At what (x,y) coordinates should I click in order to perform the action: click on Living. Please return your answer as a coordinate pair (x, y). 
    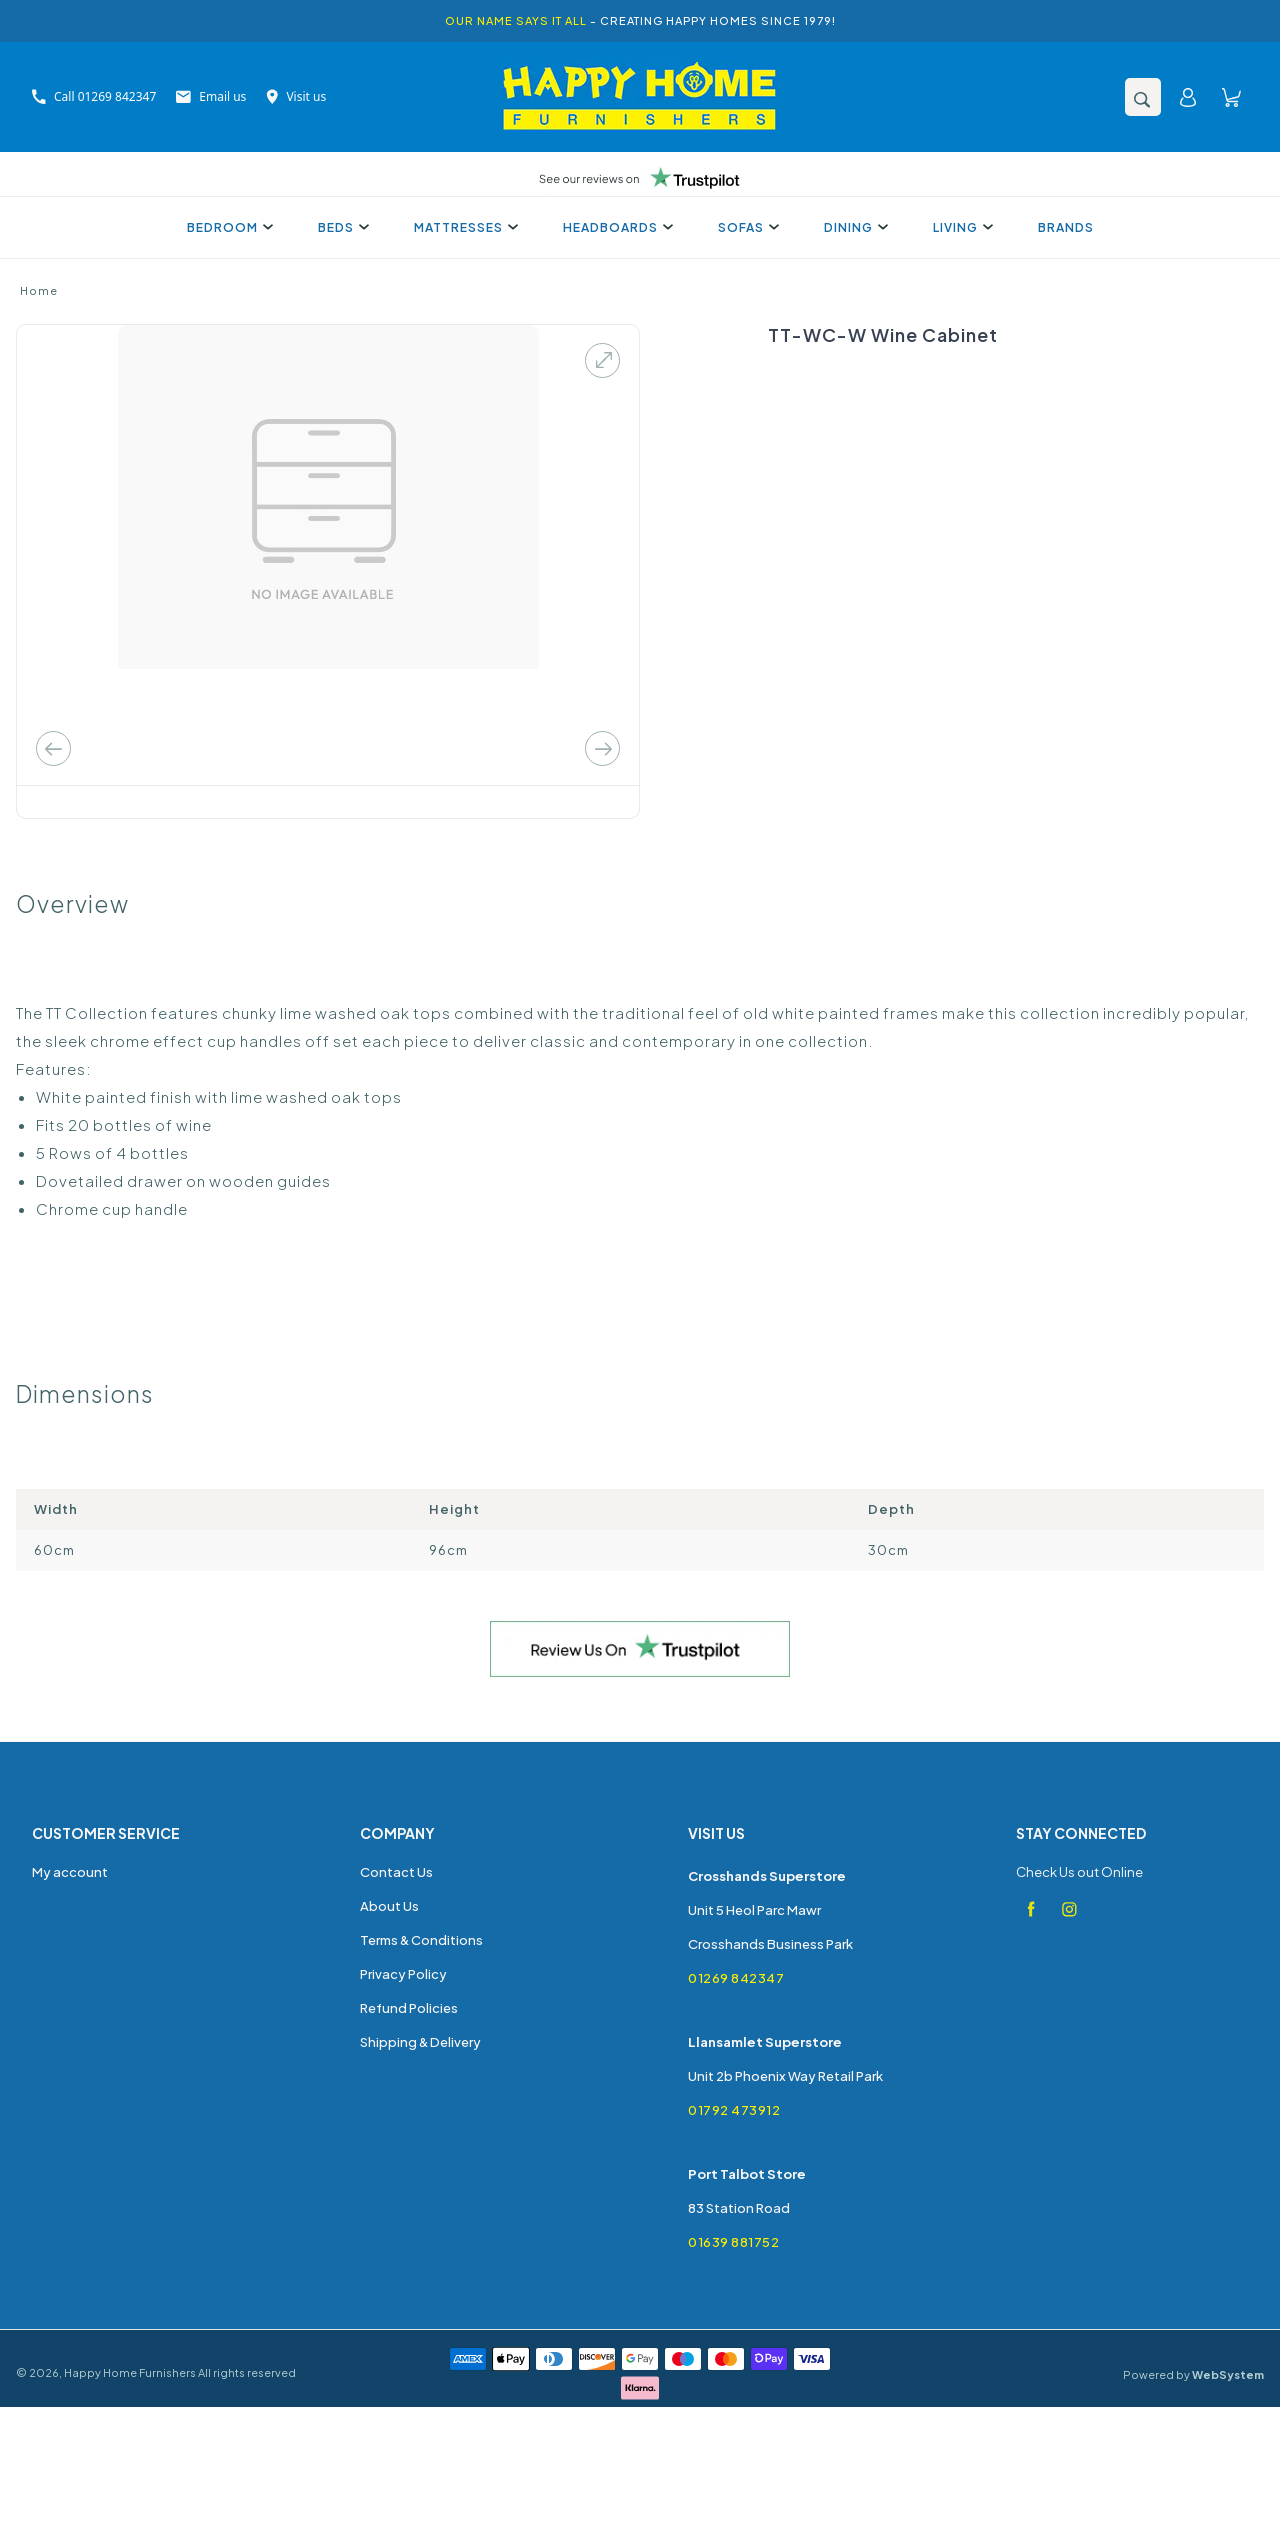
    Looking at the image, I should click on (960, 227).